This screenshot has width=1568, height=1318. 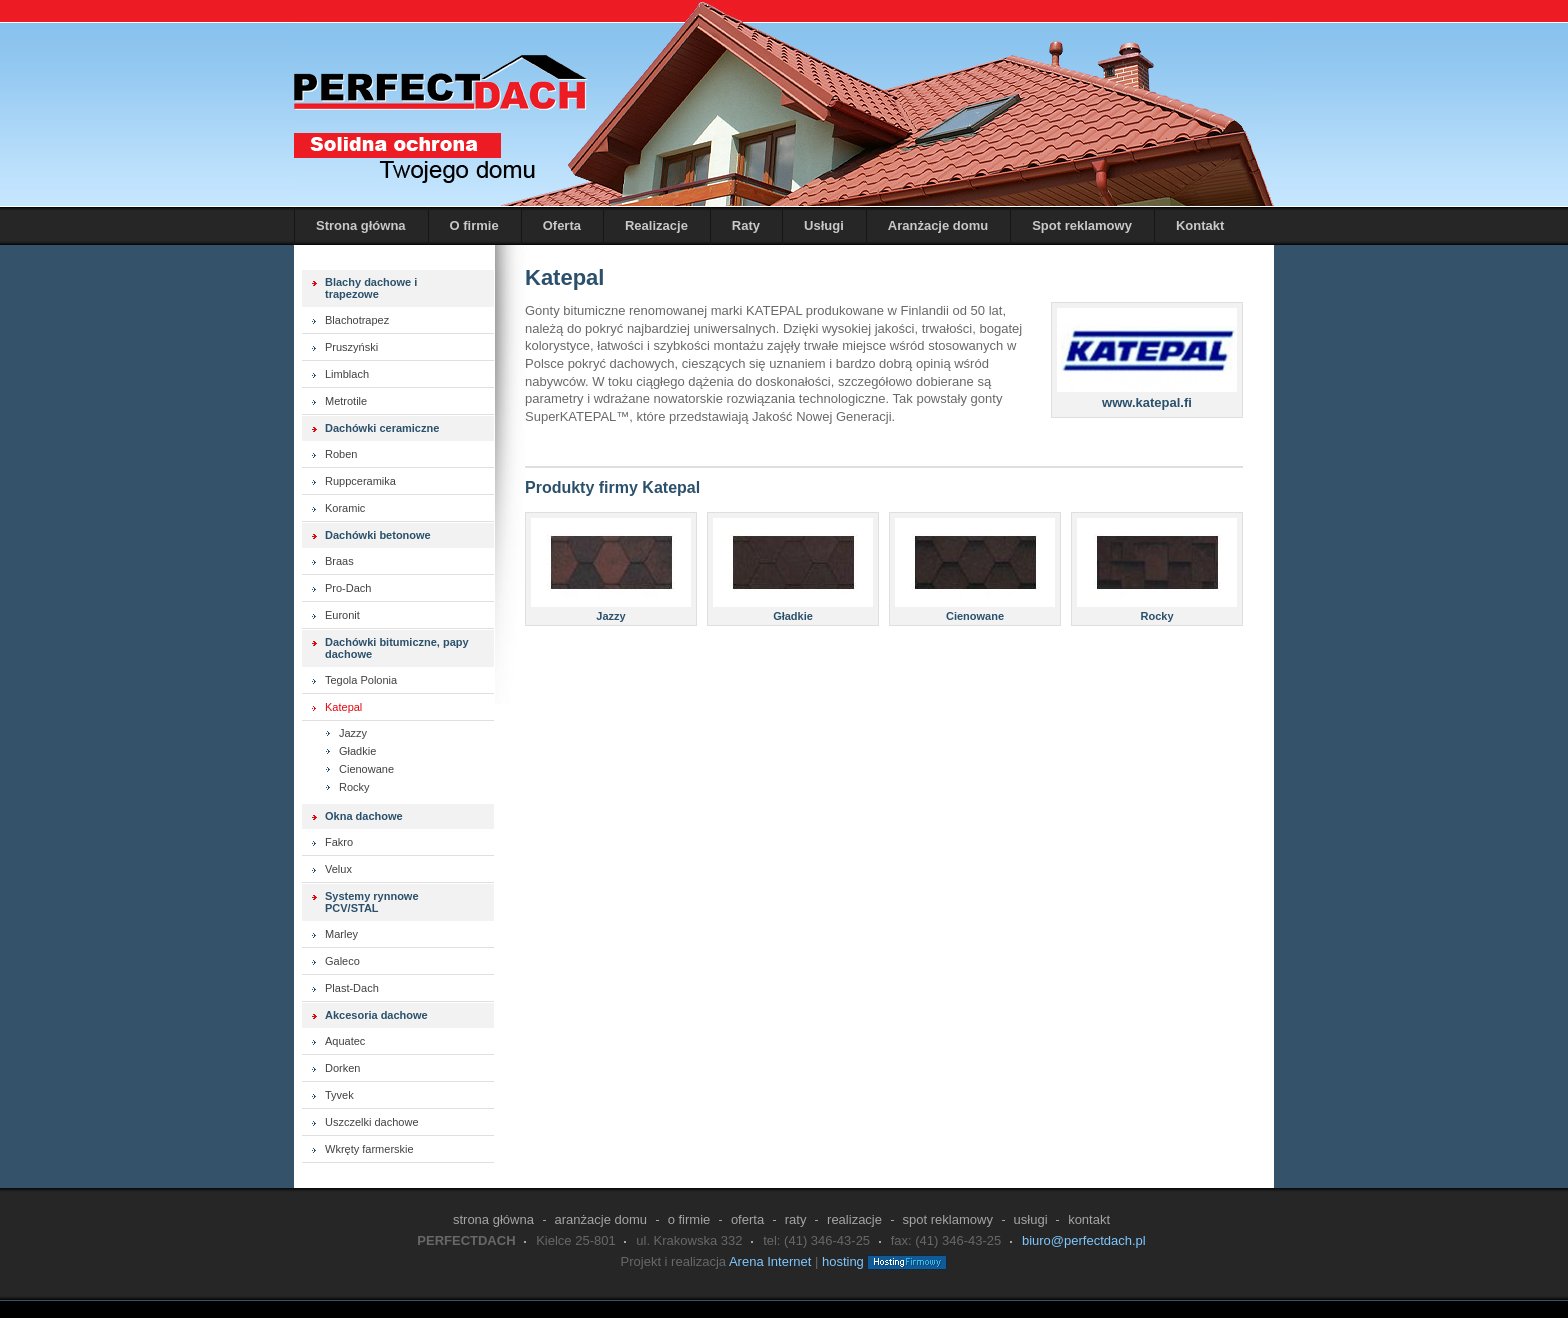 I want to click on Tegola Polonia, so click(x=361, y=680).